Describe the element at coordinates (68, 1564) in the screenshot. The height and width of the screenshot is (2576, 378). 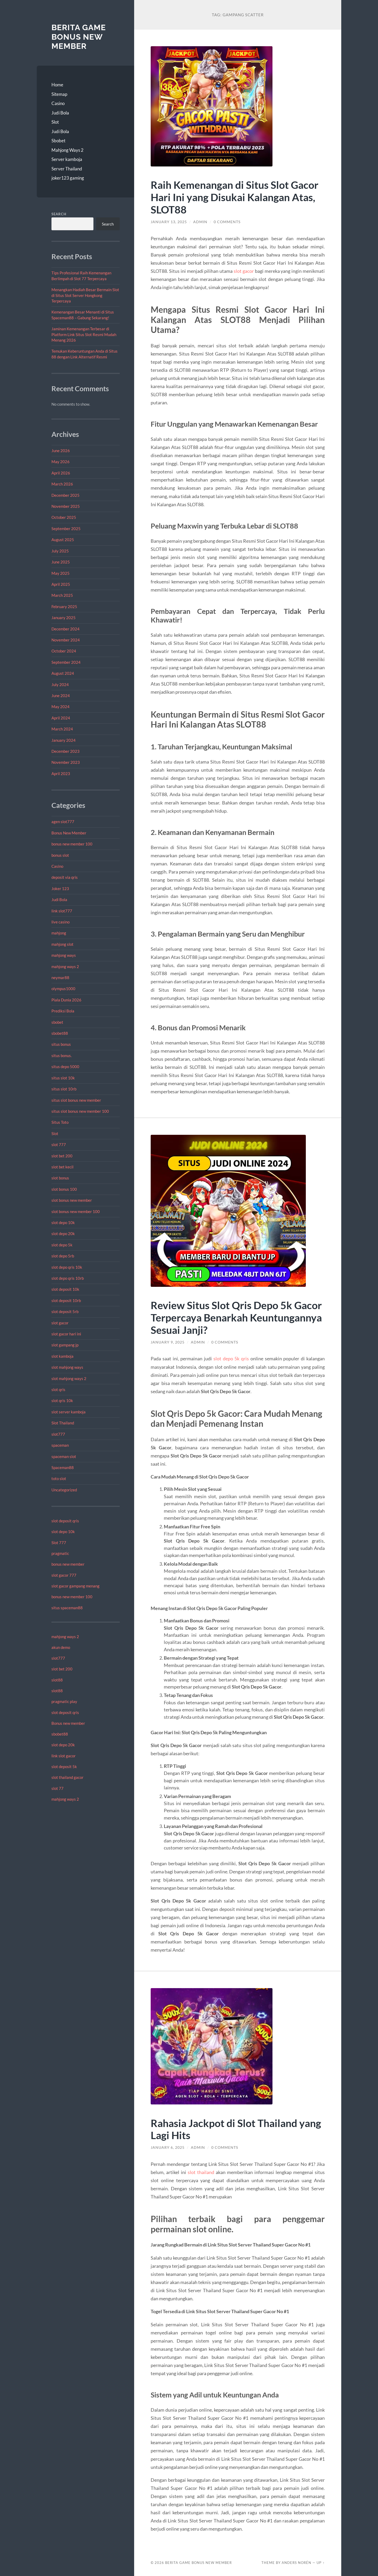
I see `bonus new member` at that location.